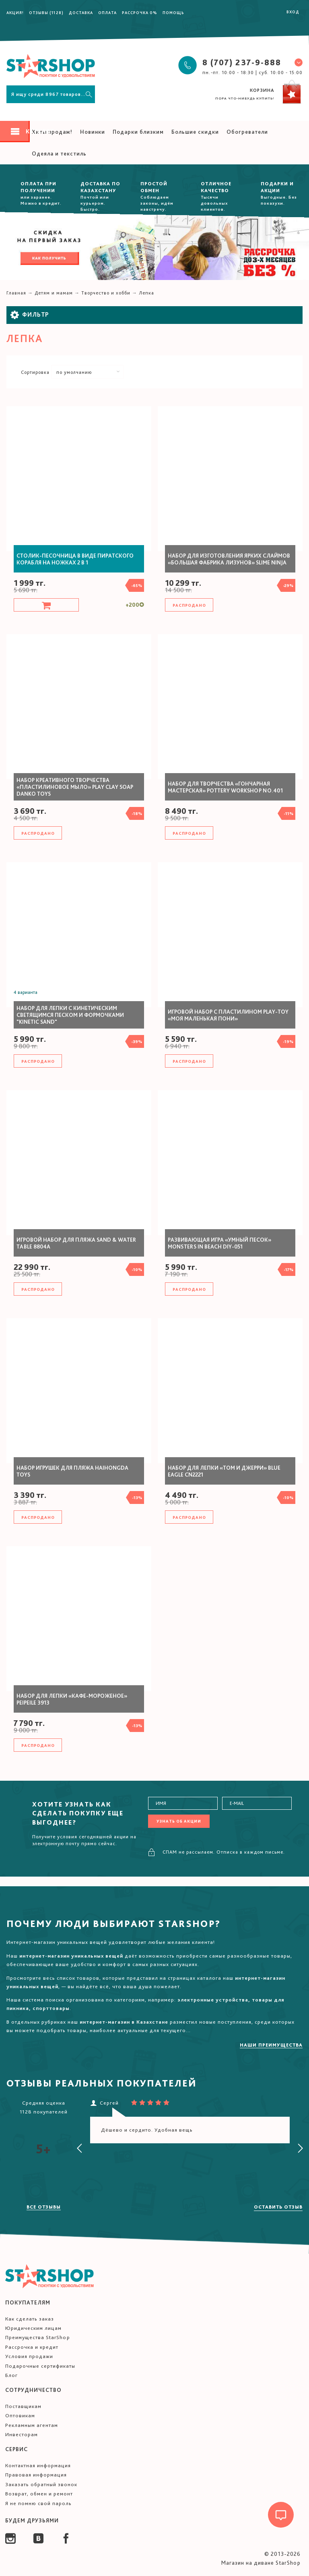 The image size is (309, 2576). What do you see at coordinates (189, 605) in the screenshot?
I see `Распродано` at bounding box center [189, 605].